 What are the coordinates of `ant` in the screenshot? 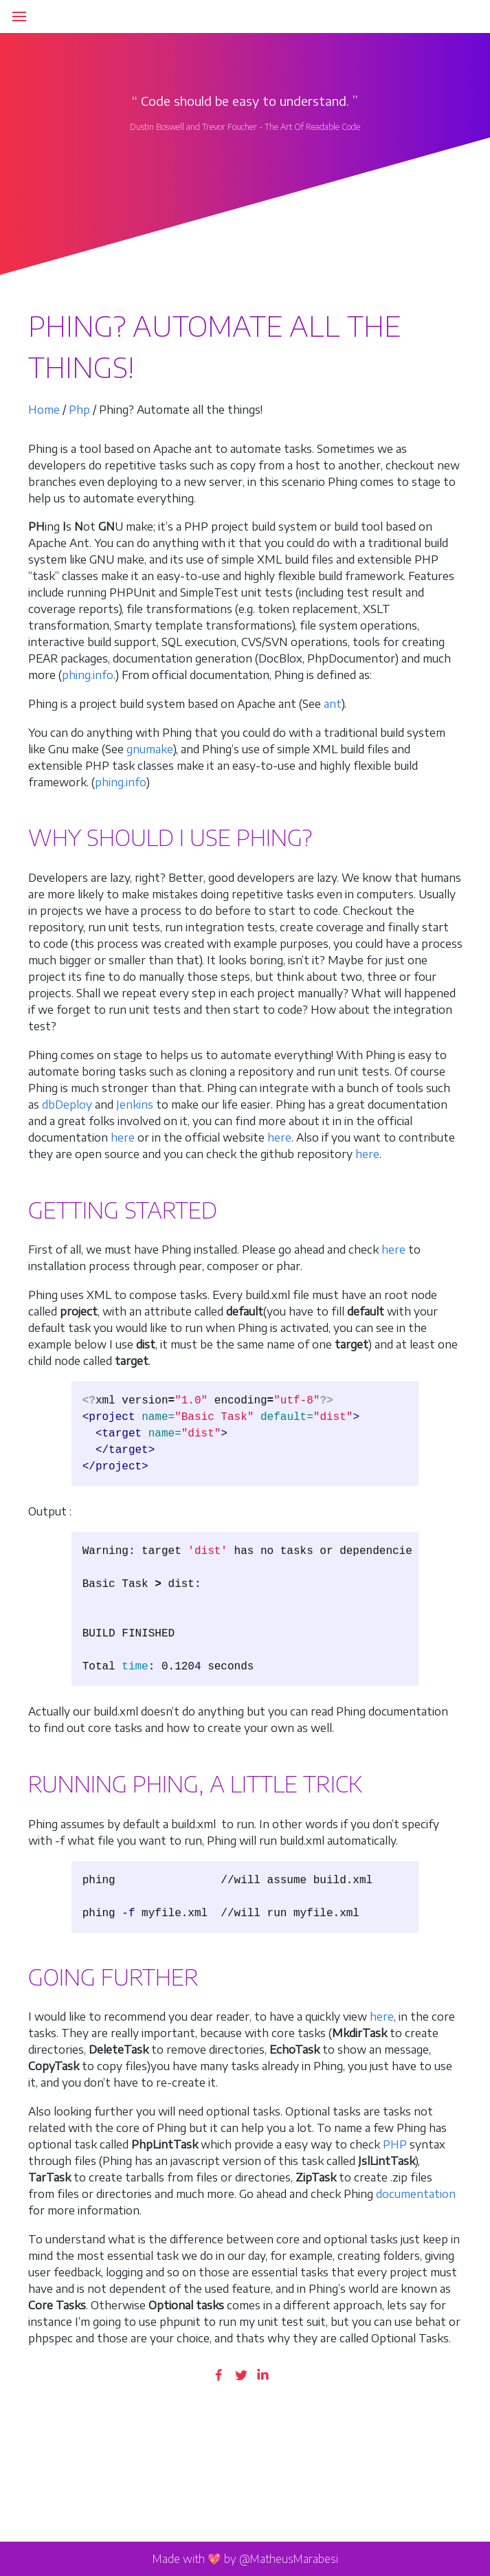 It's located at (333, 704).